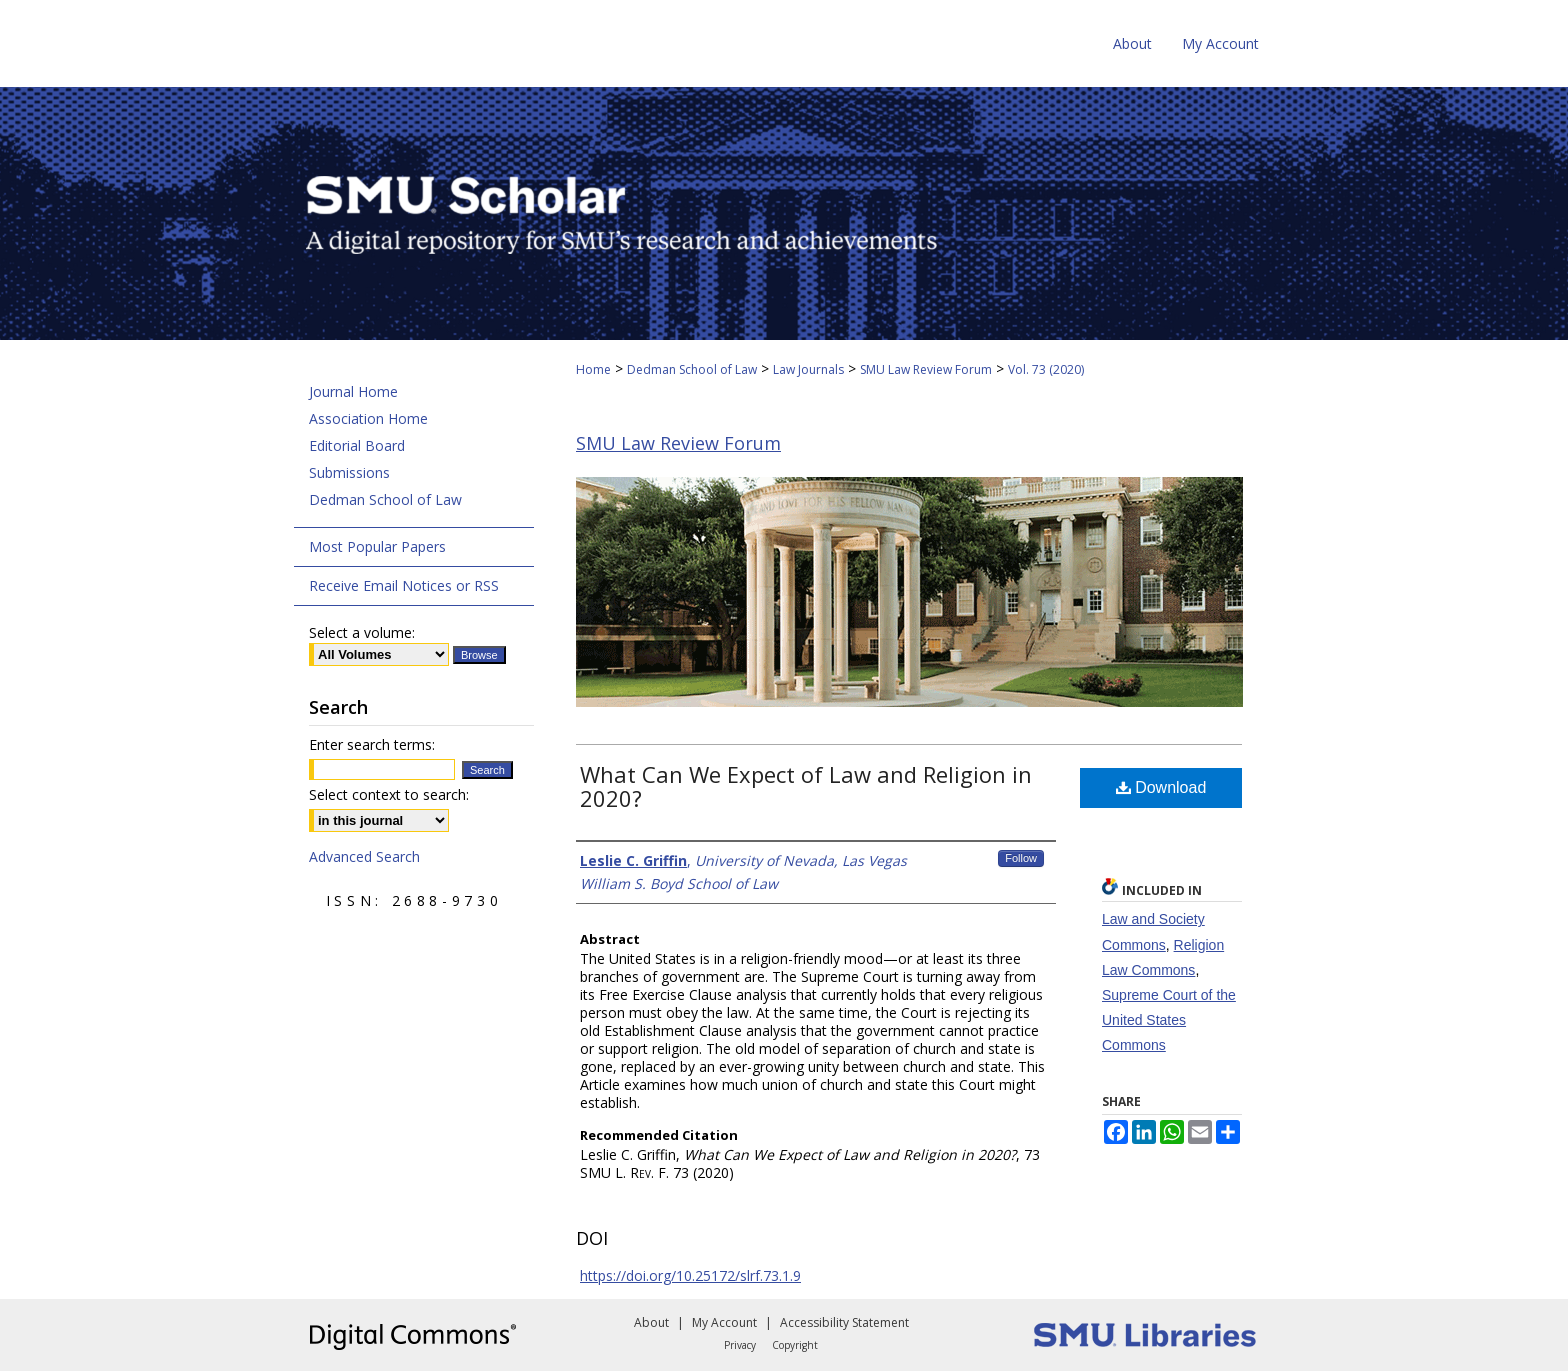 Image resolution: width=1568 pixels, height=1371 pixels. What do you see at coordinates (692, 369) in the screenshot?
I see `Dedman School of Law` at bounding box center [692, 369].